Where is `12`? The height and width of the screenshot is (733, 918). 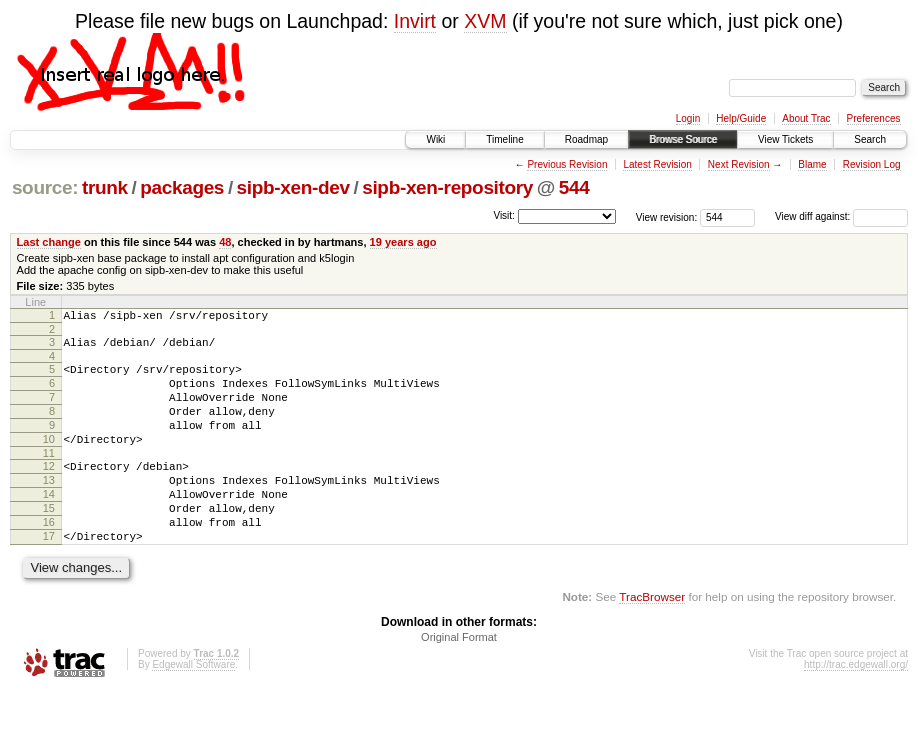 12 is located at coordinates (49, 490).